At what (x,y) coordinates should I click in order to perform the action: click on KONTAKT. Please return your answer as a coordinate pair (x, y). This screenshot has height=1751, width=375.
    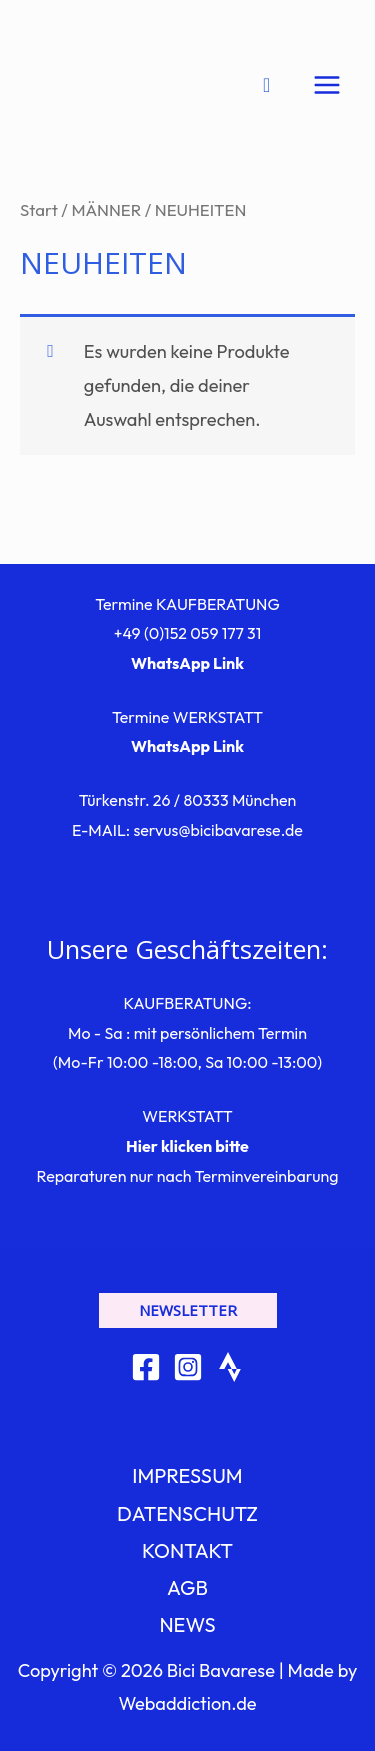
    Looking at the image, I should click on (187, 1550).